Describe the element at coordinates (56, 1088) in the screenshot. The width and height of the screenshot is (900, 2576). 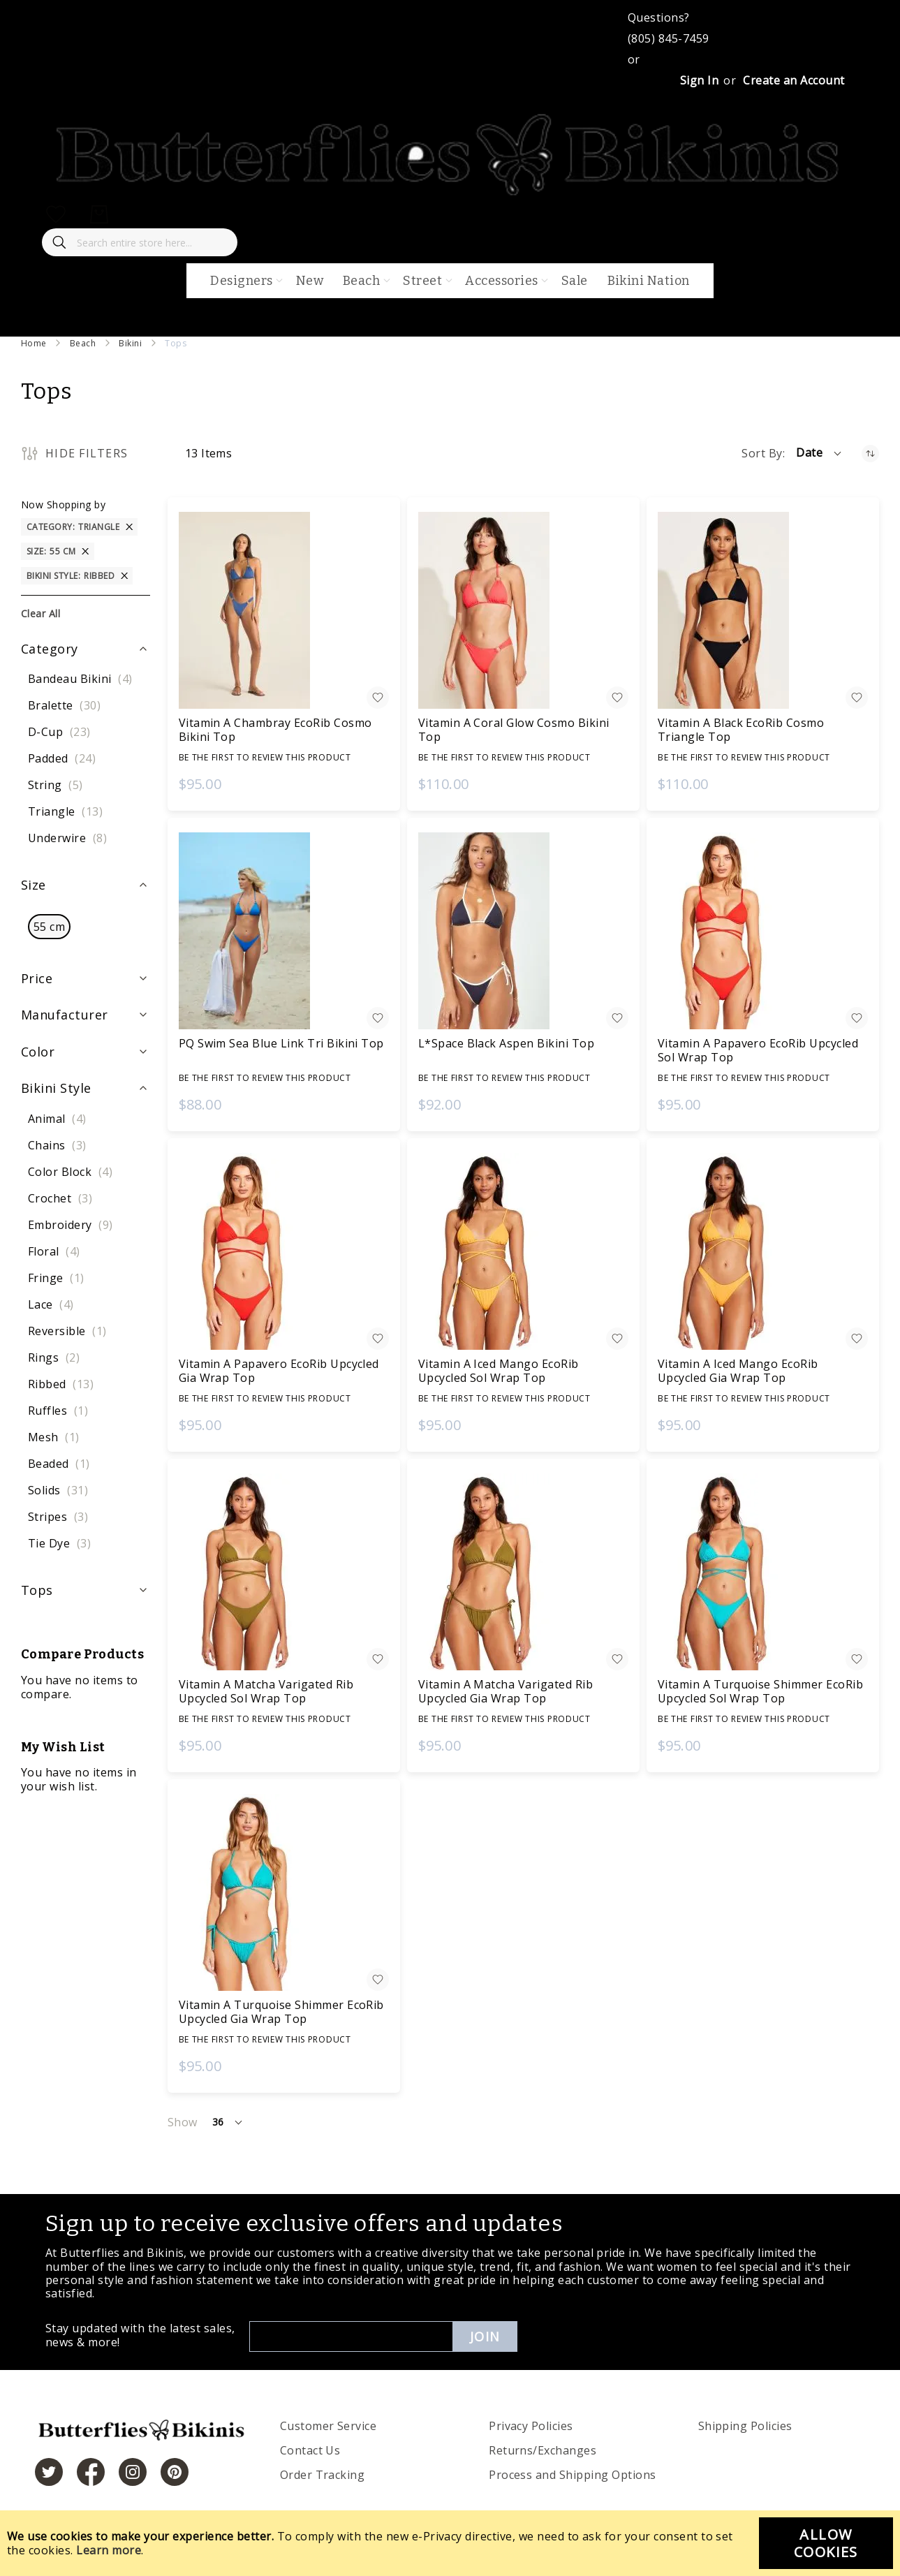
I see `Bikini Style [tab]` at that location.